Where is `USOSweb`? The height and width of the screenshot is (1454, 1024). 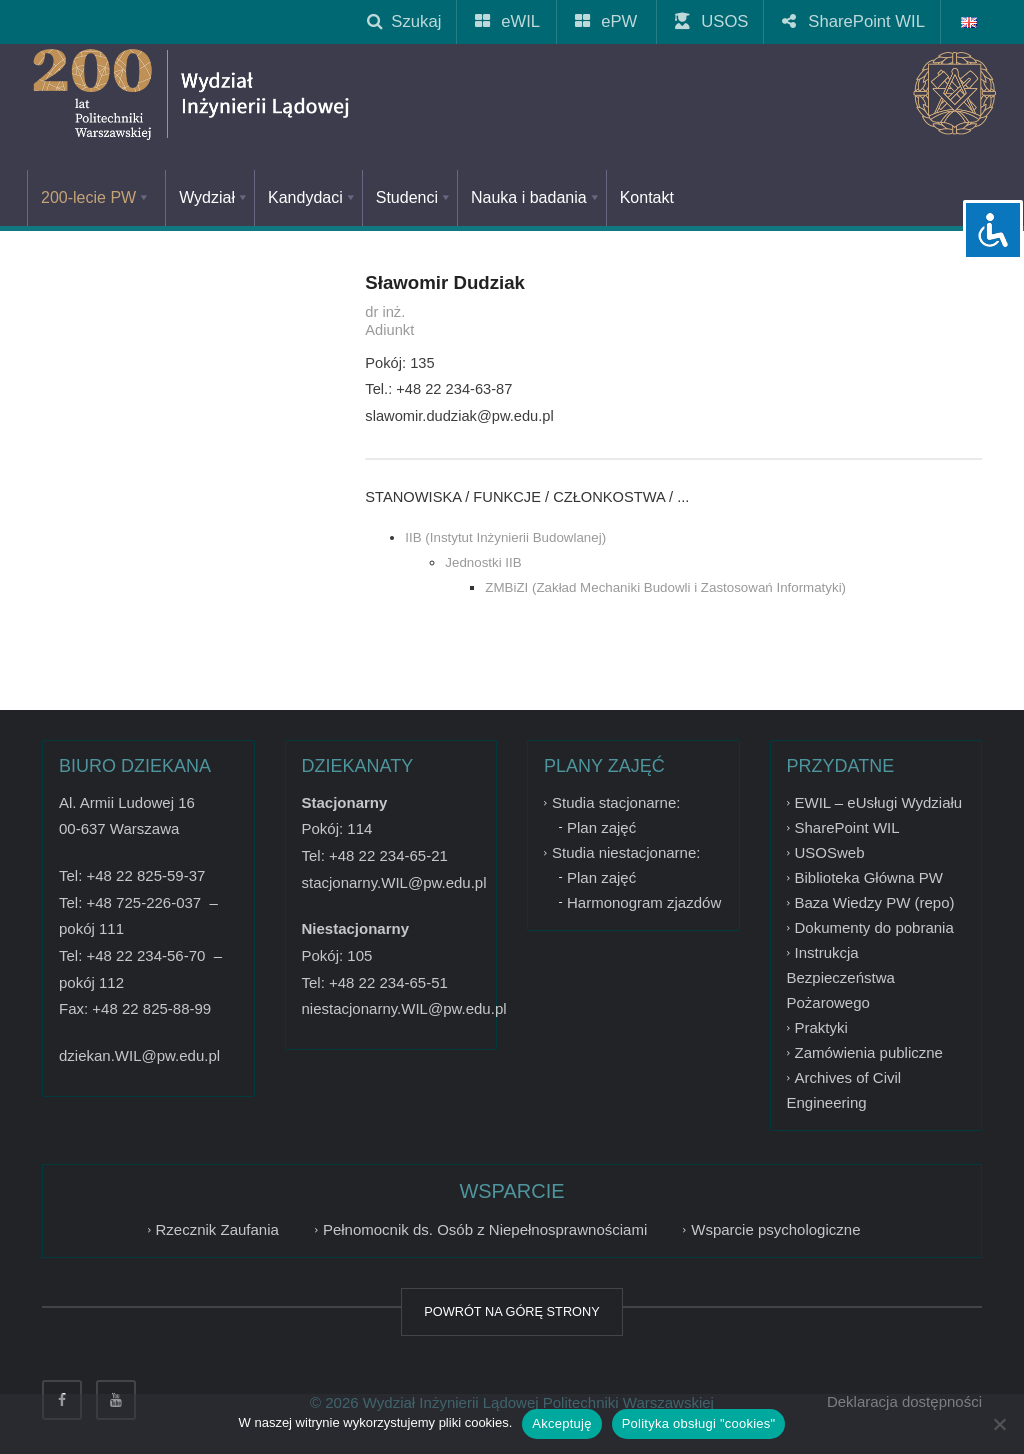 USOSweb is located at coordinates (830, 852).